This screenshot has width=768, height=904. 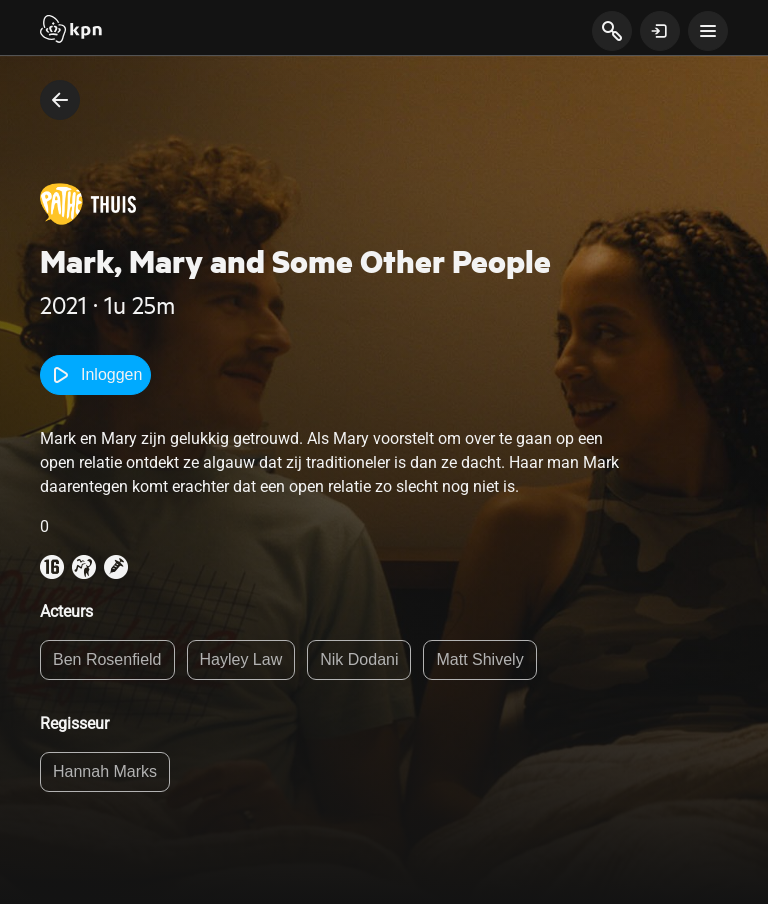 What do you see at coordinates (60, 100) in the screenshot?
I see `[terug naar vorige pagina]` at bounding box center [60, 100].